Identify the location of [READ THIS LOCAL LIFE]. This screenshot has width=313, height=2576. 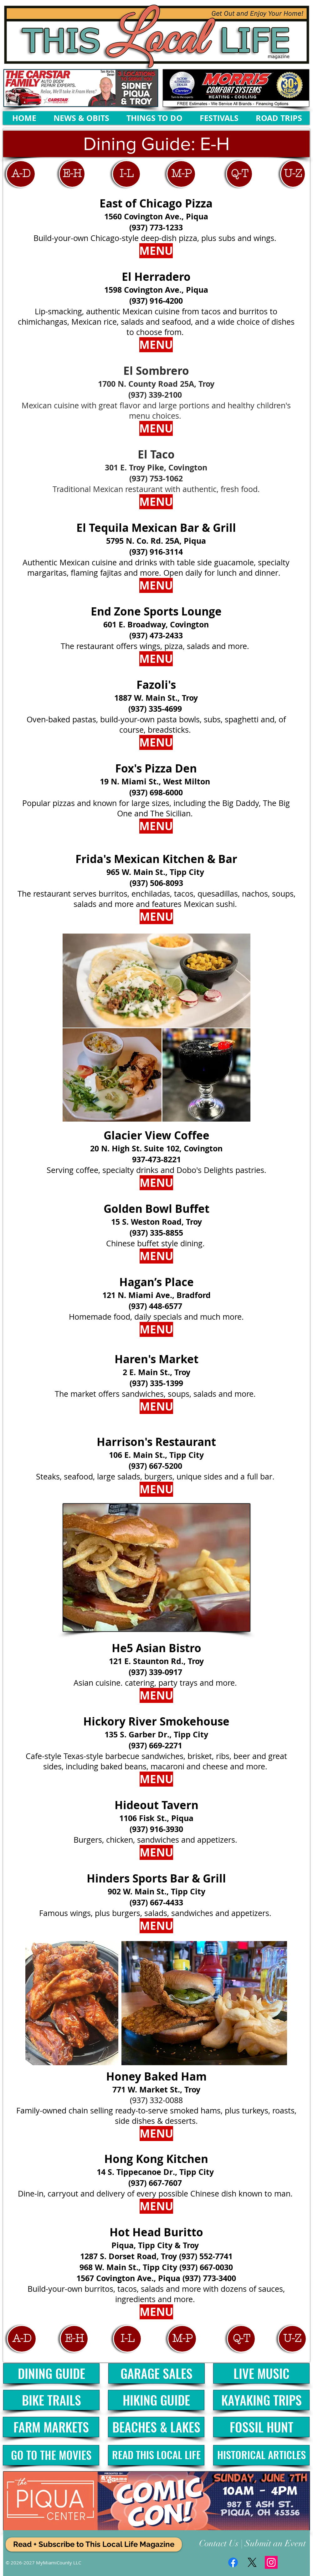
(156, 2455).